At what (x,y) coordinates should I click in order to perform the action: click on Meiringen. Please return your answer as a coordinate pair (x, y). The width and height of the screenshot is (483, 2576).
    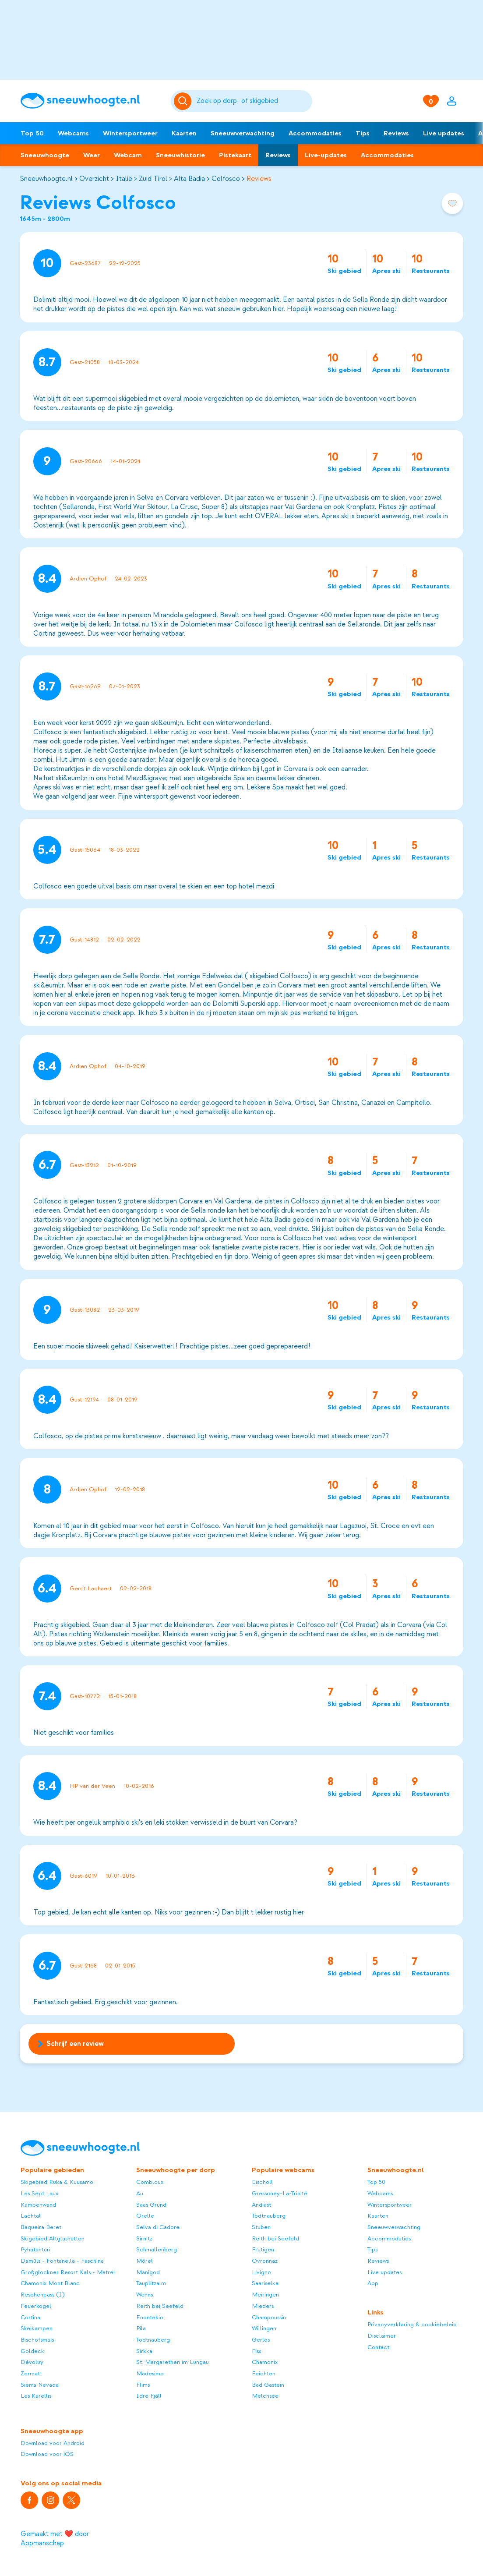
    Looking at the image, I should click on (265, 2294).